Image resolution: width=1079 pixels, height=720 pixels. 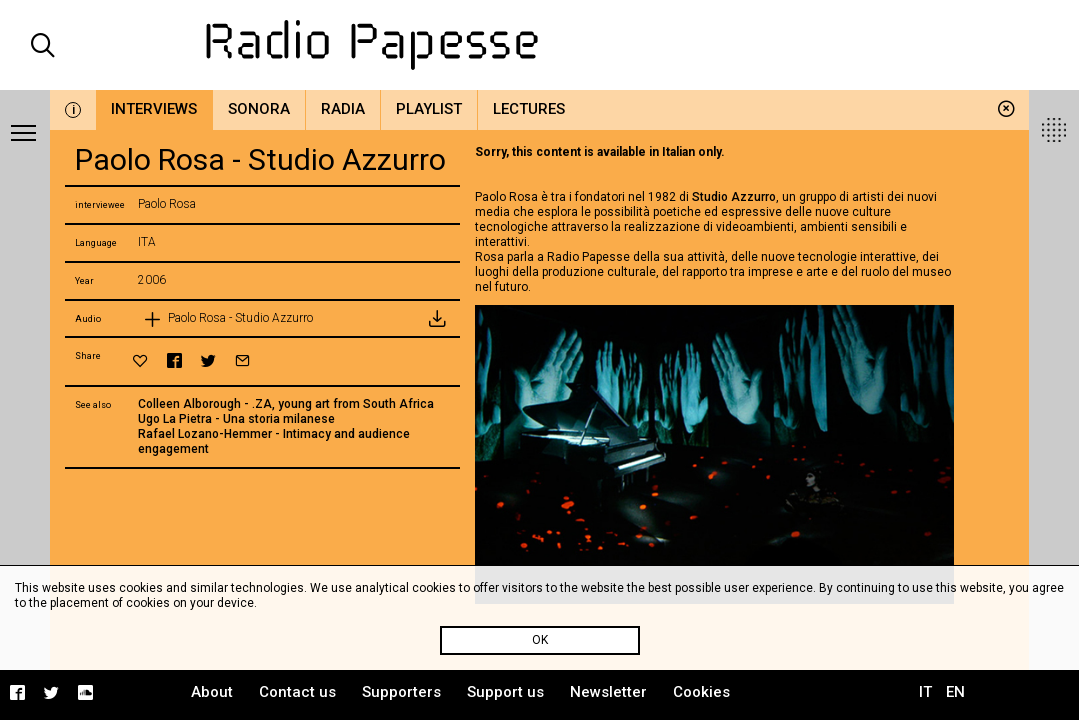 I want to click on Contact us, so click(x=297, y=692).